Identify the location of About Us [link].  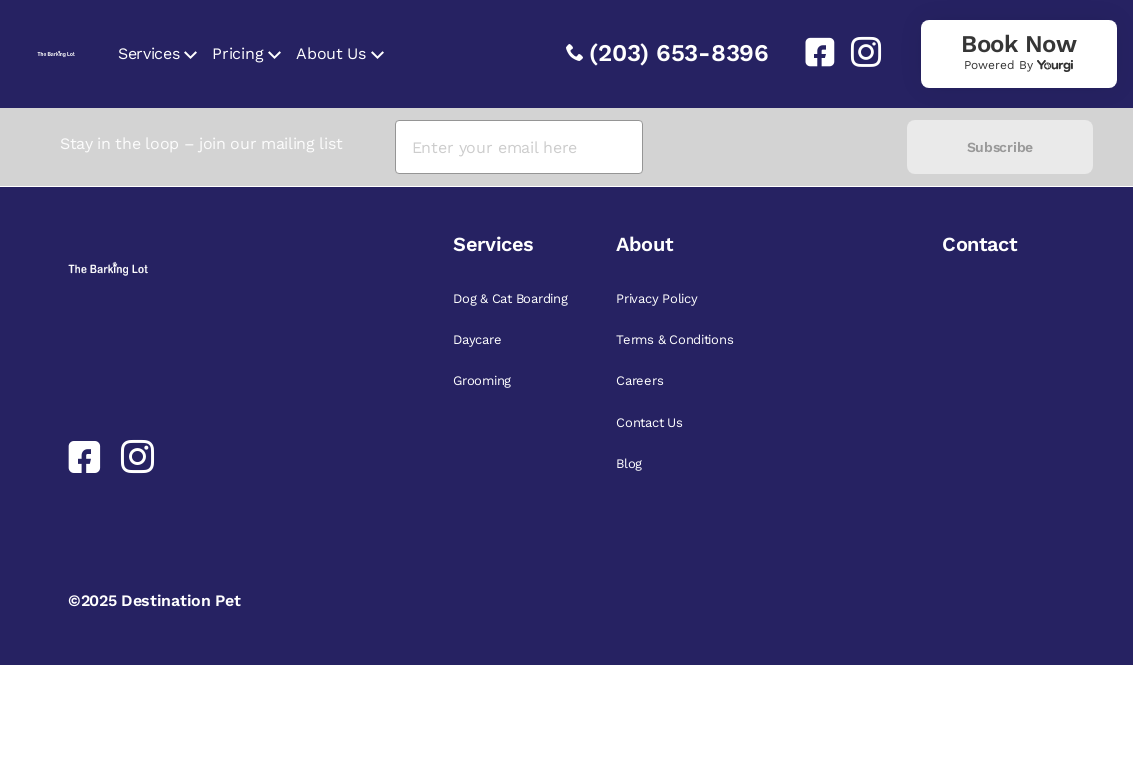
(330, 53).